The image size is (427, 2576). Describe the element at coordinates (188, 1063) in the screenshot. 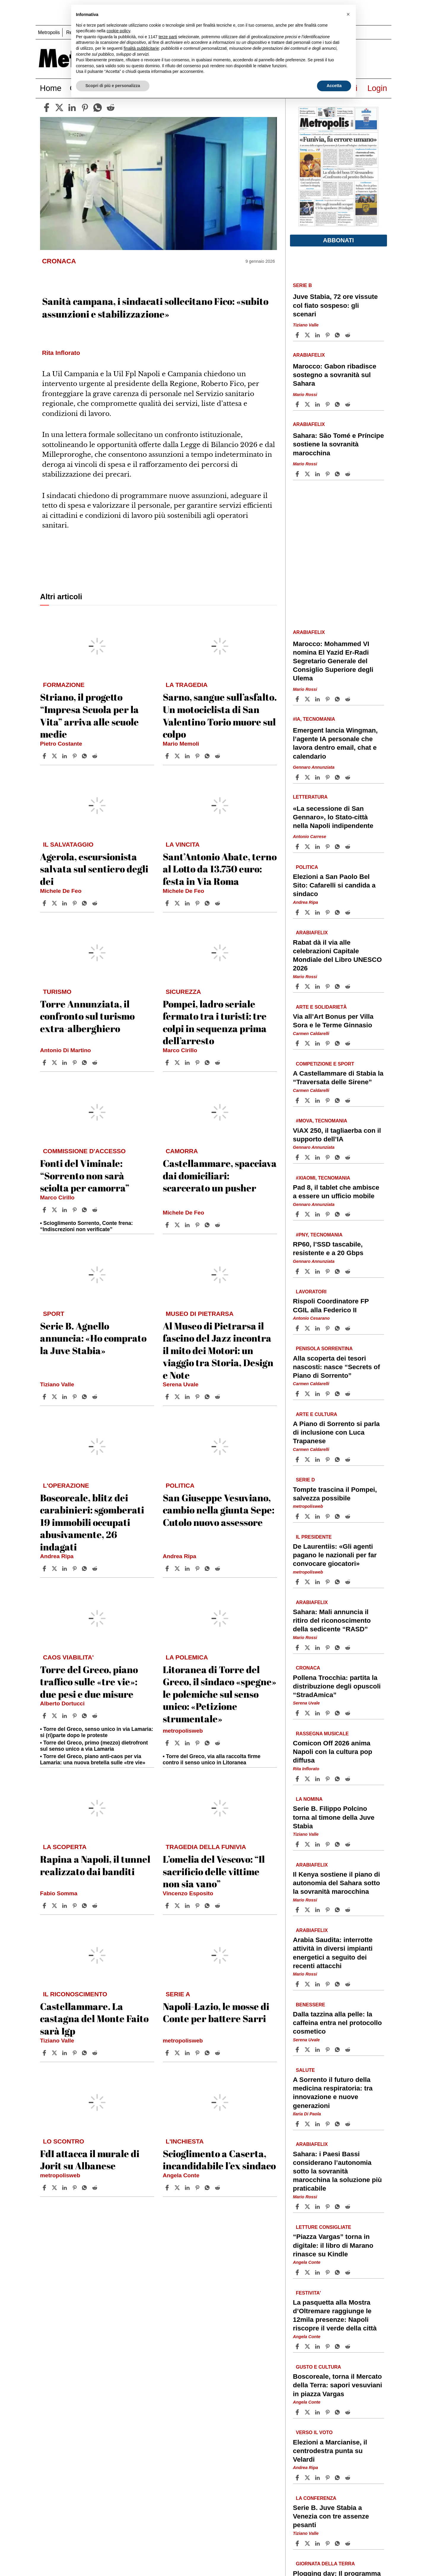

I see `[Share article Pompei, ladro seriale fermato tra i turisti: tre colpi in sequenza prima dell’arresto on Linkedin]` at that location.